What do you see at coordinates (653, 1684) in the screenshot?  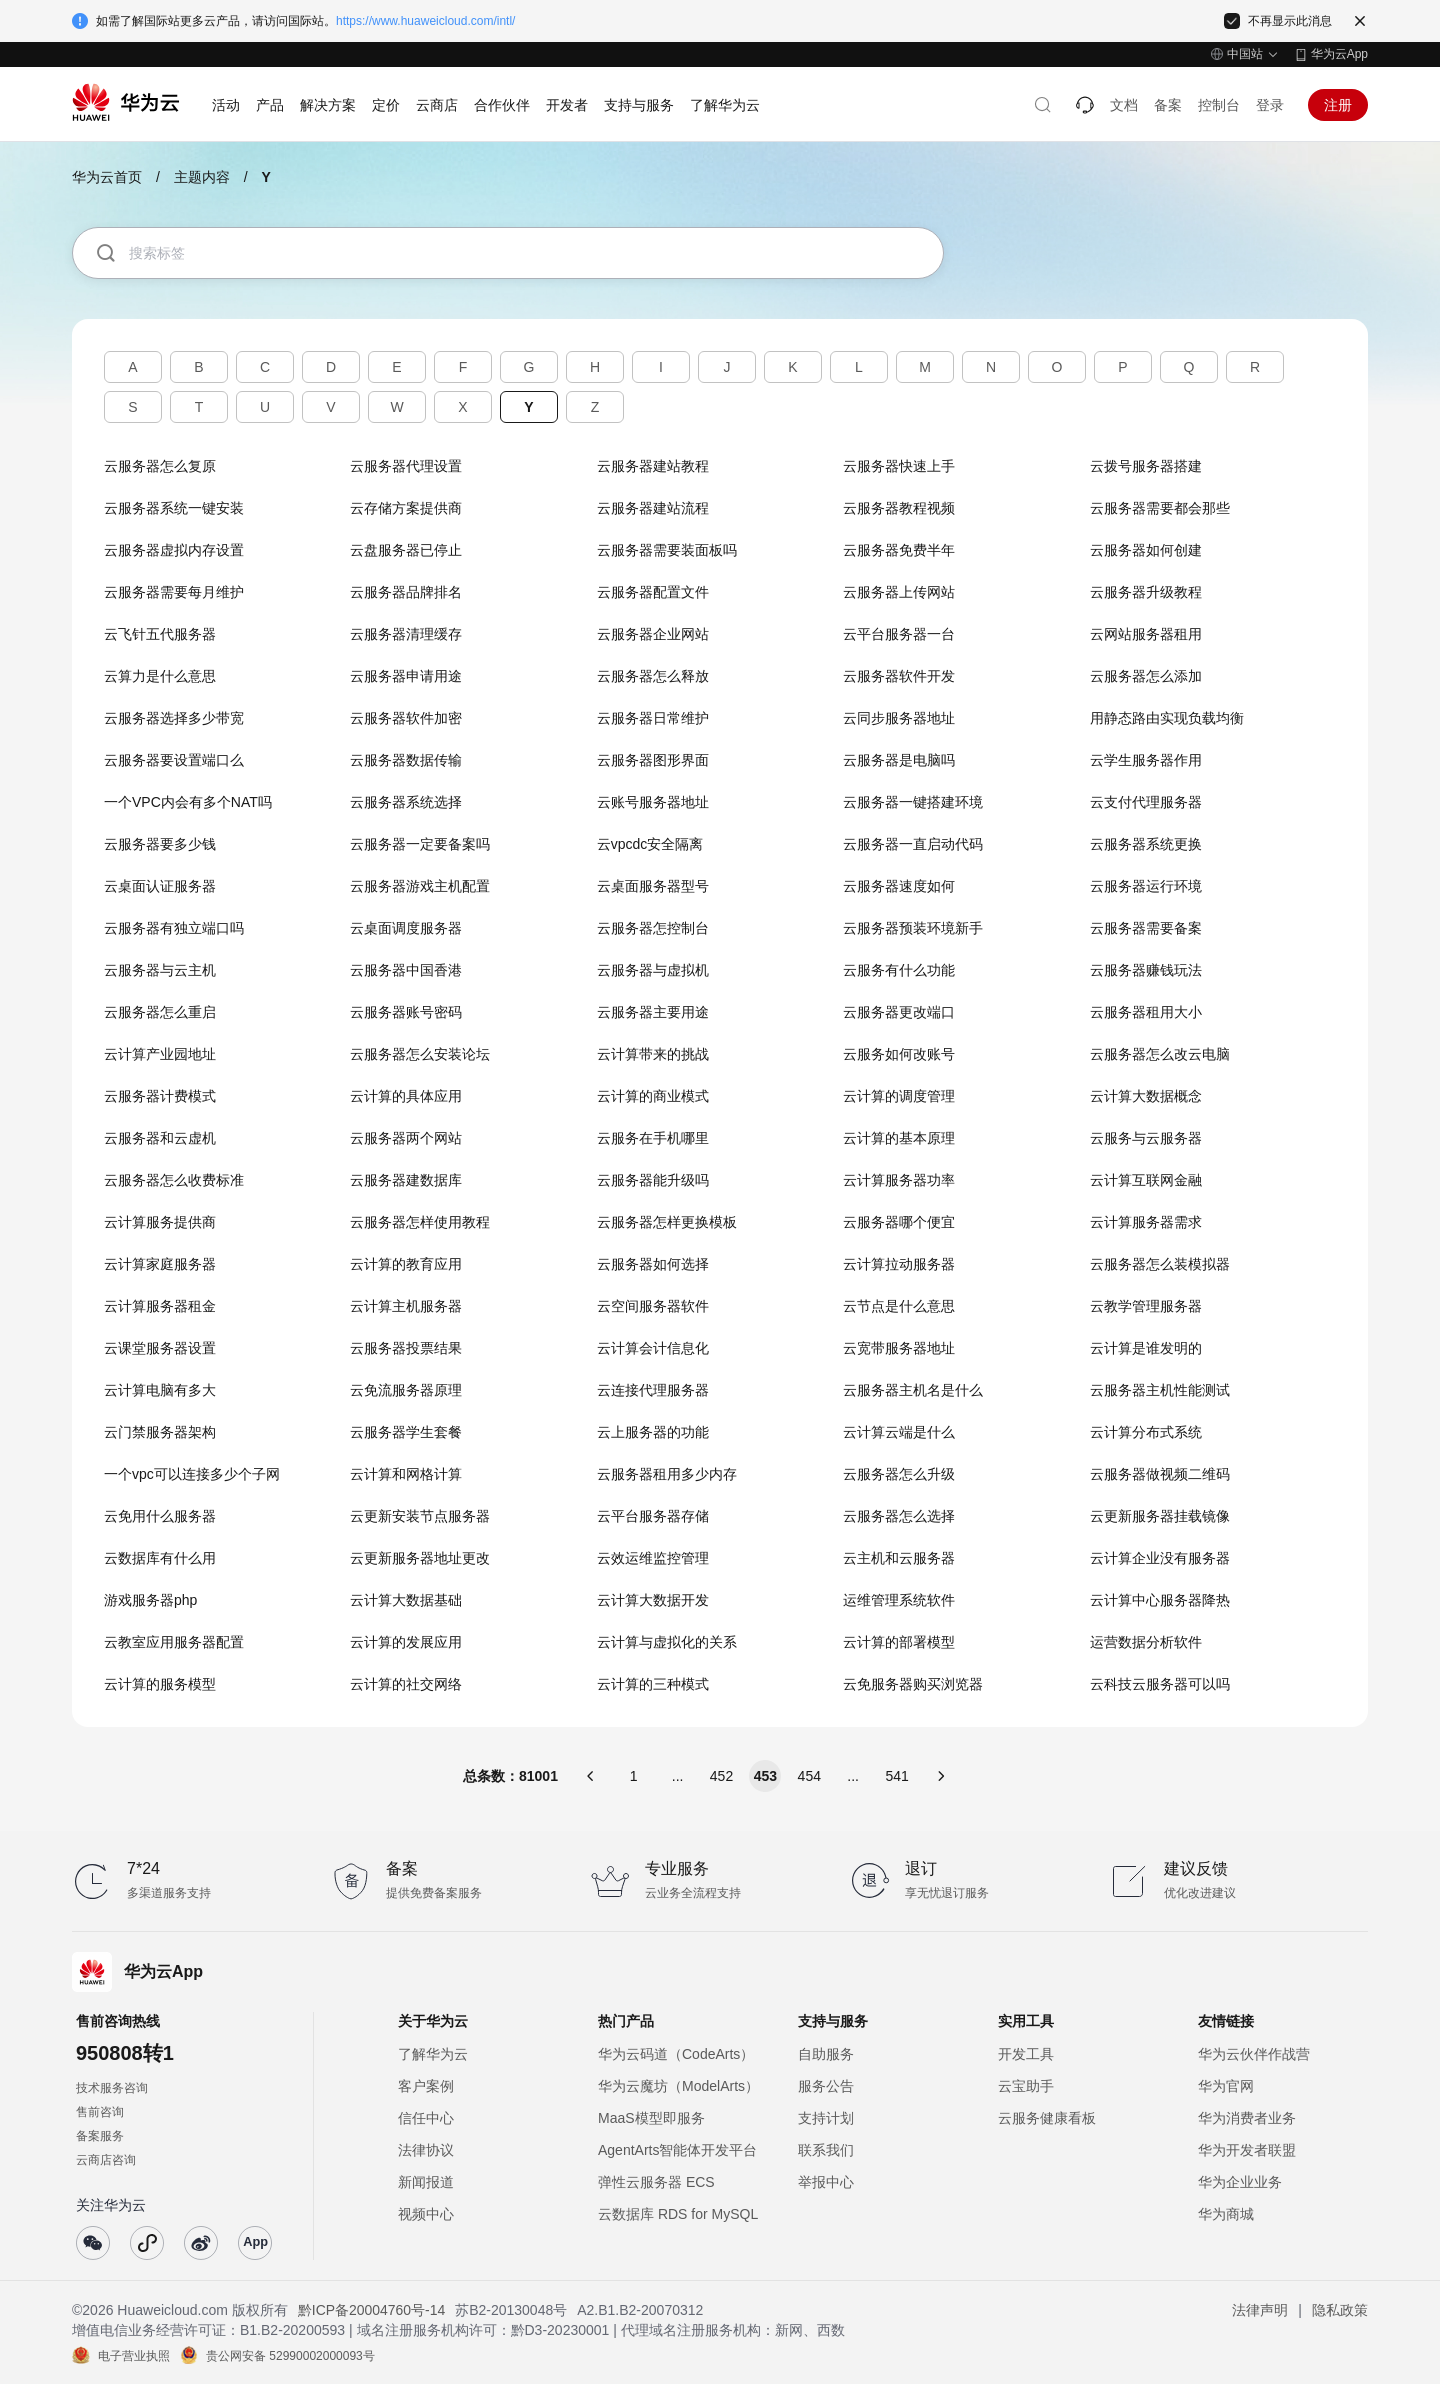 I see `云计算的三种模式` at bounding box center [653, 1684].